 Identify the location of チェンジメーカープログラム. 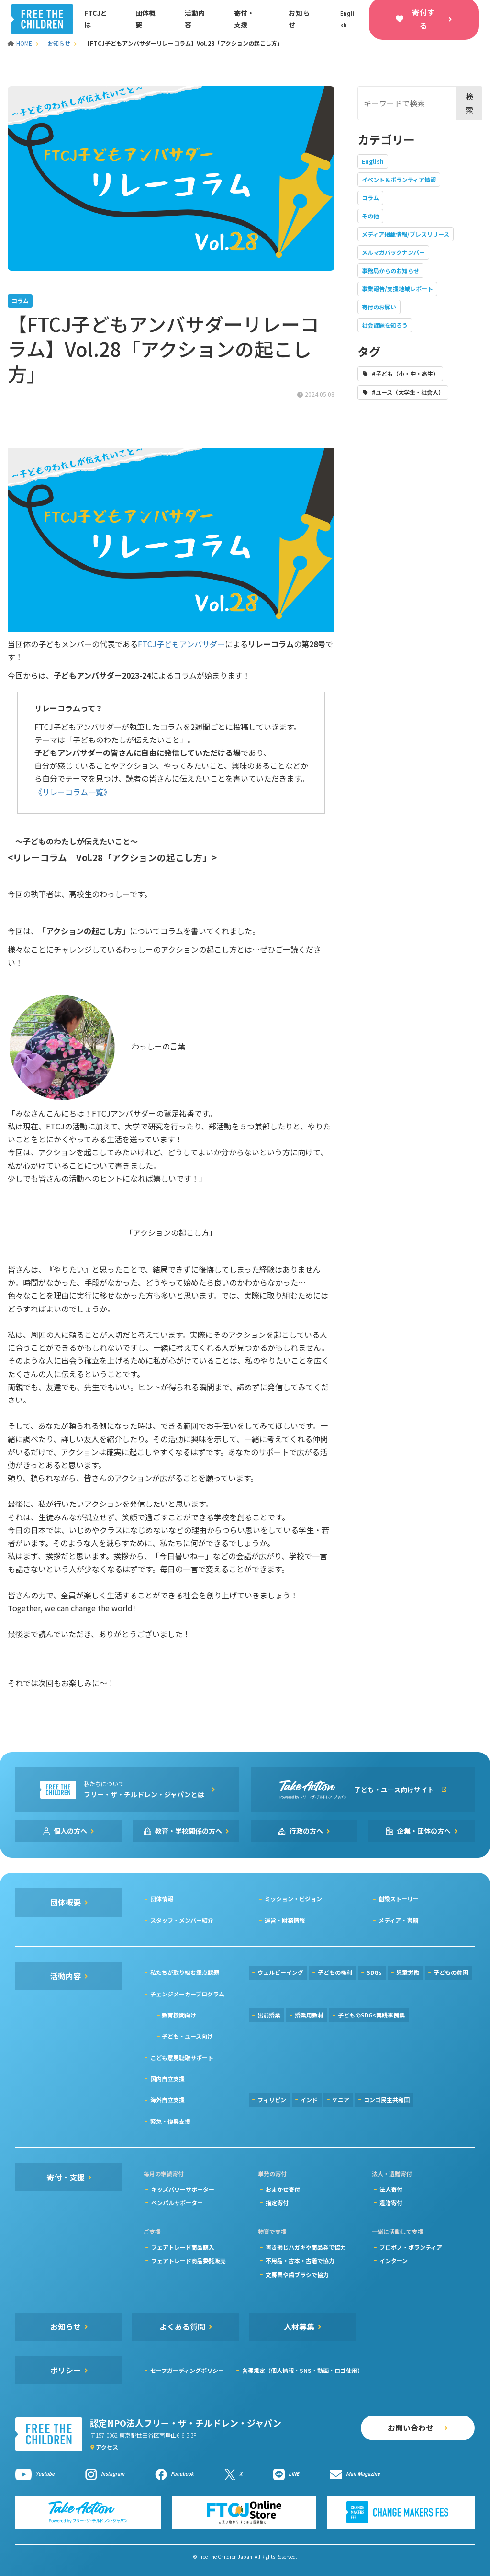
(187, 1994).